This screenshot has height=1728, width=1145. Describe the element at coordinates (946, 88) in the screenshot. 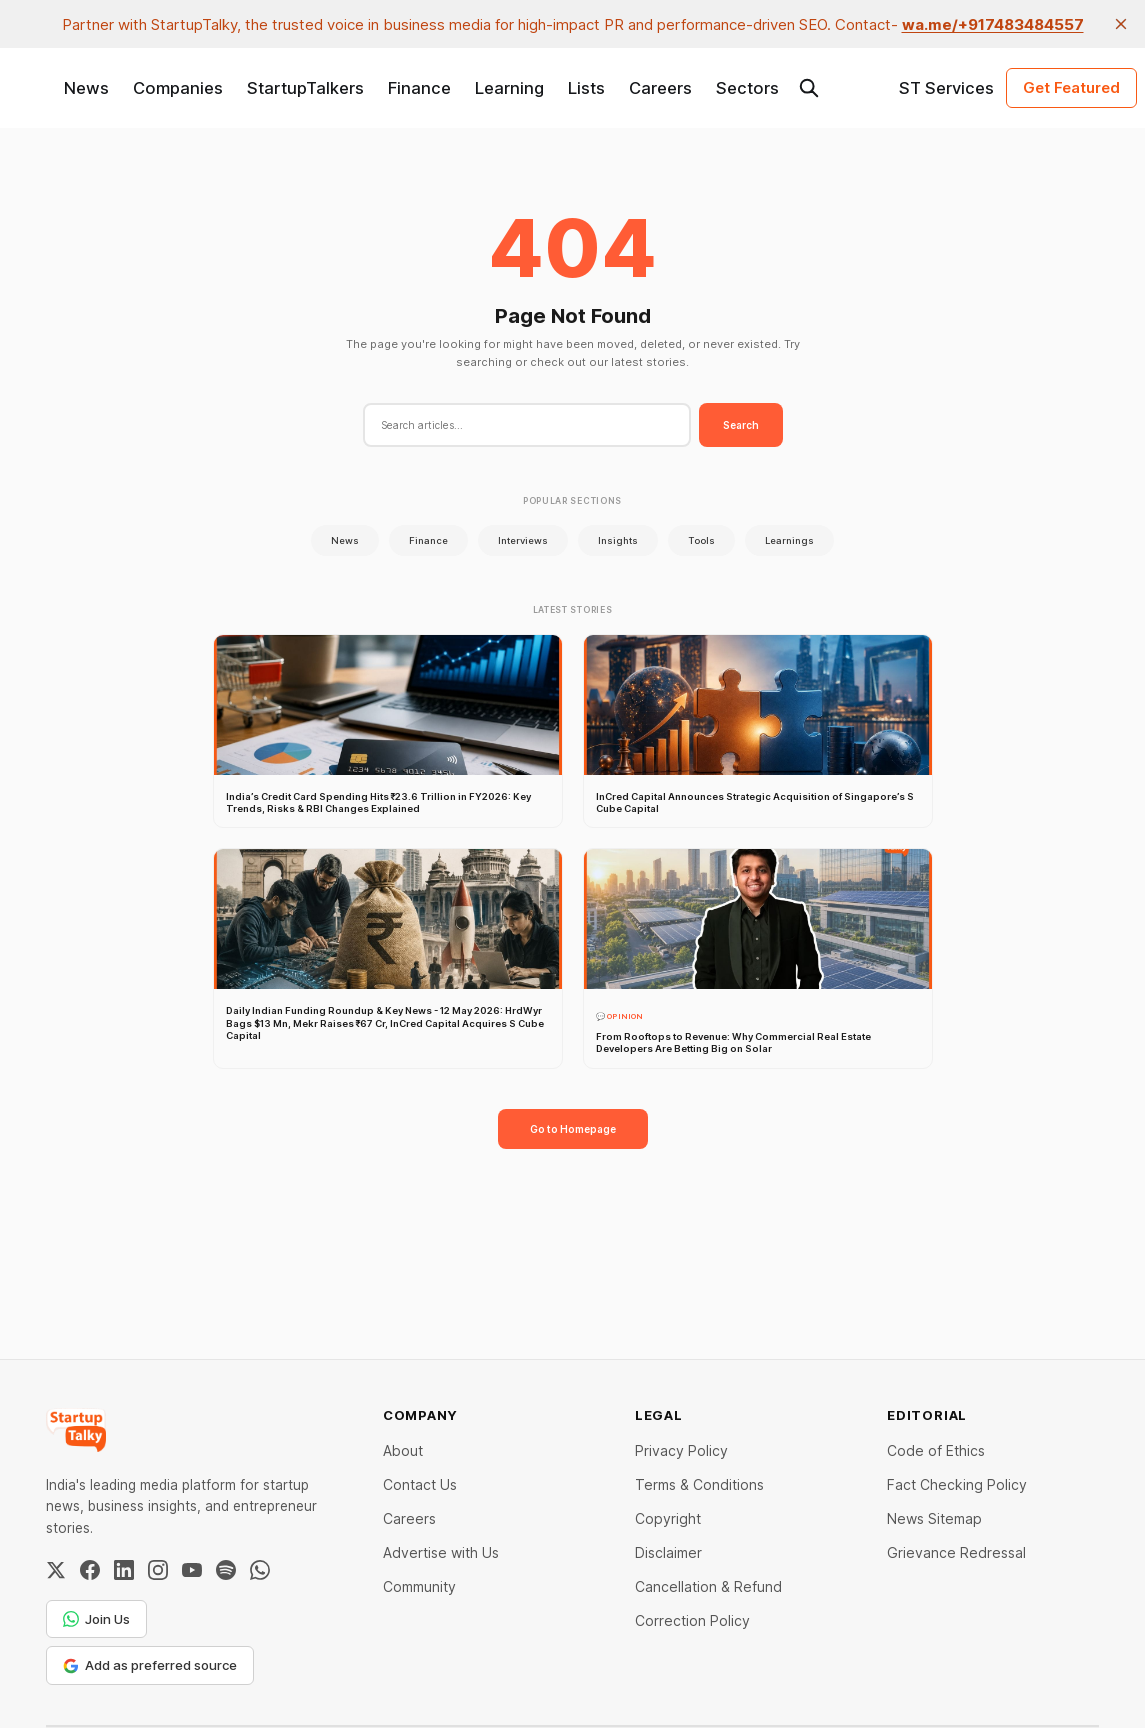

I see `ST Services` at that location.